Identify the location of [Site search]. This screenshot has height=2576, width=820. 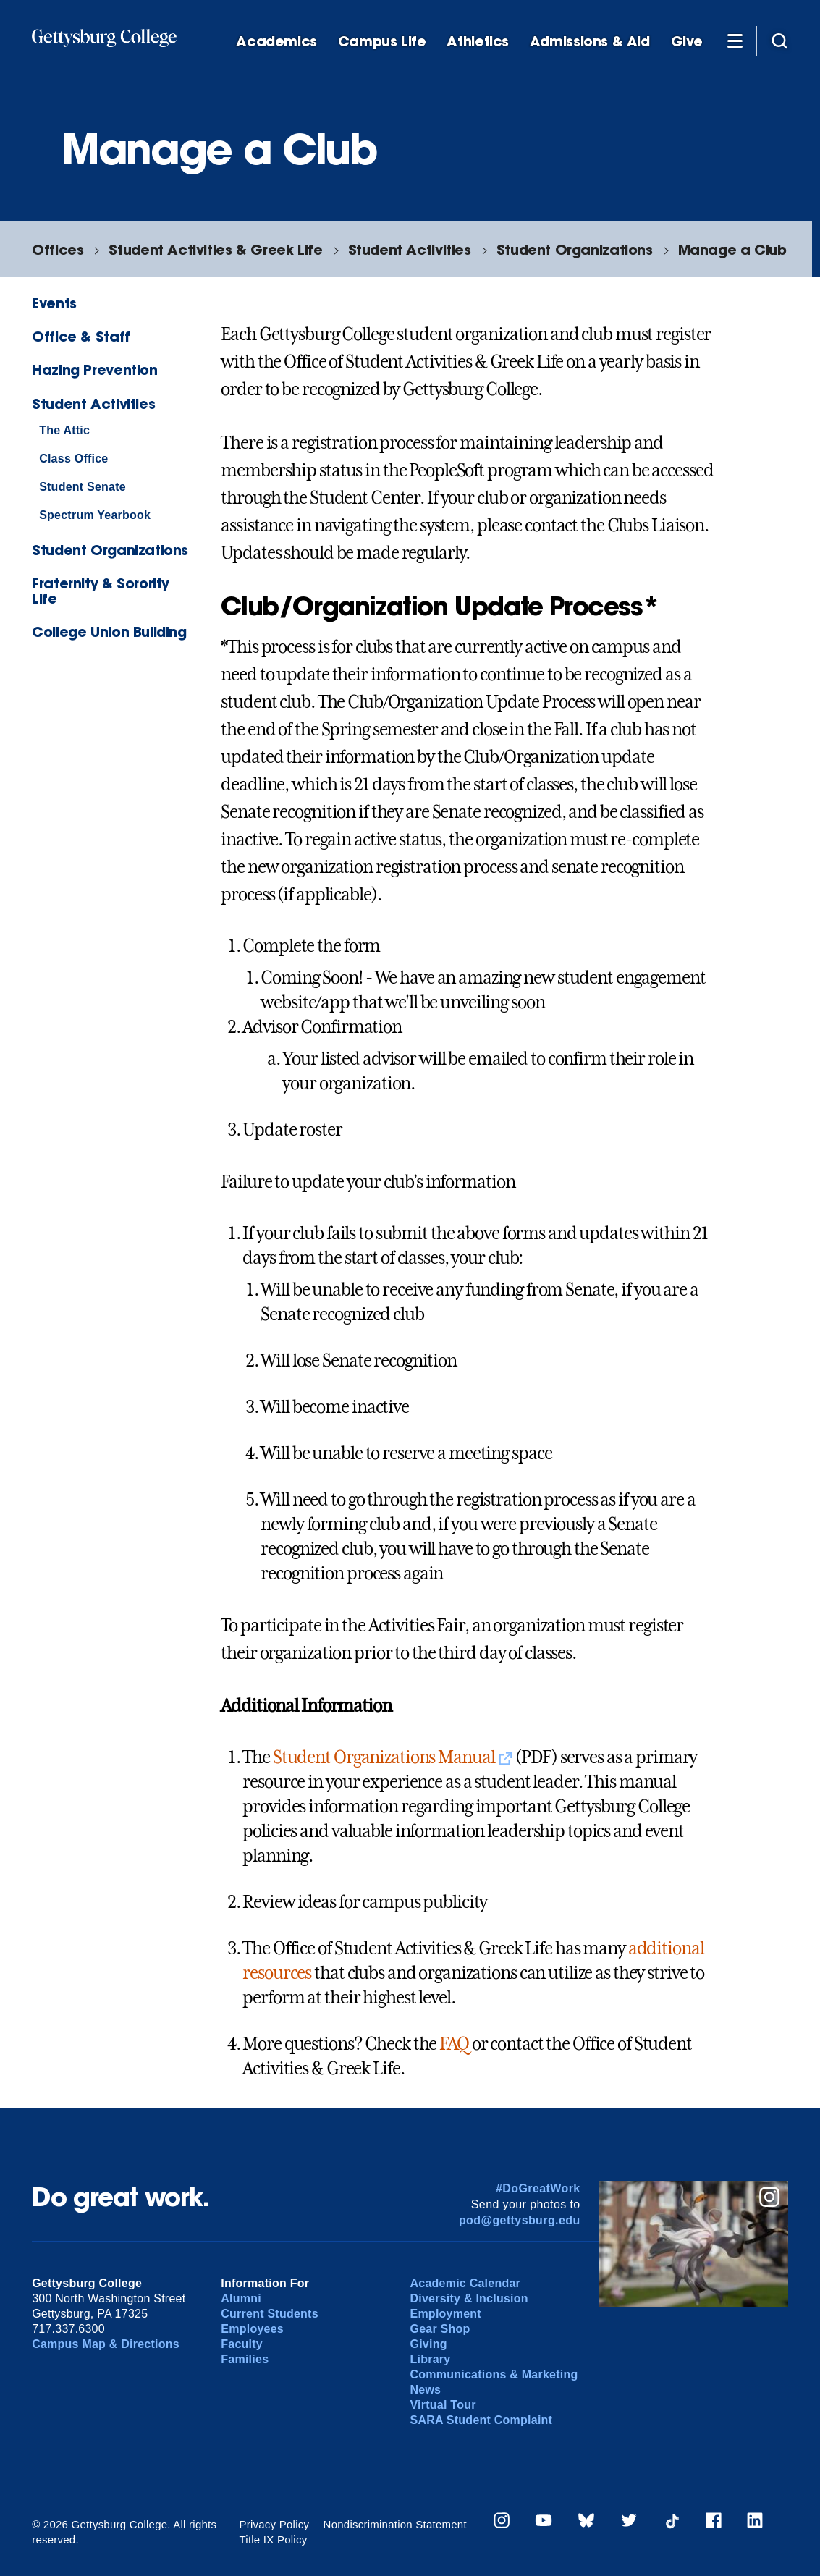
(779, 40).